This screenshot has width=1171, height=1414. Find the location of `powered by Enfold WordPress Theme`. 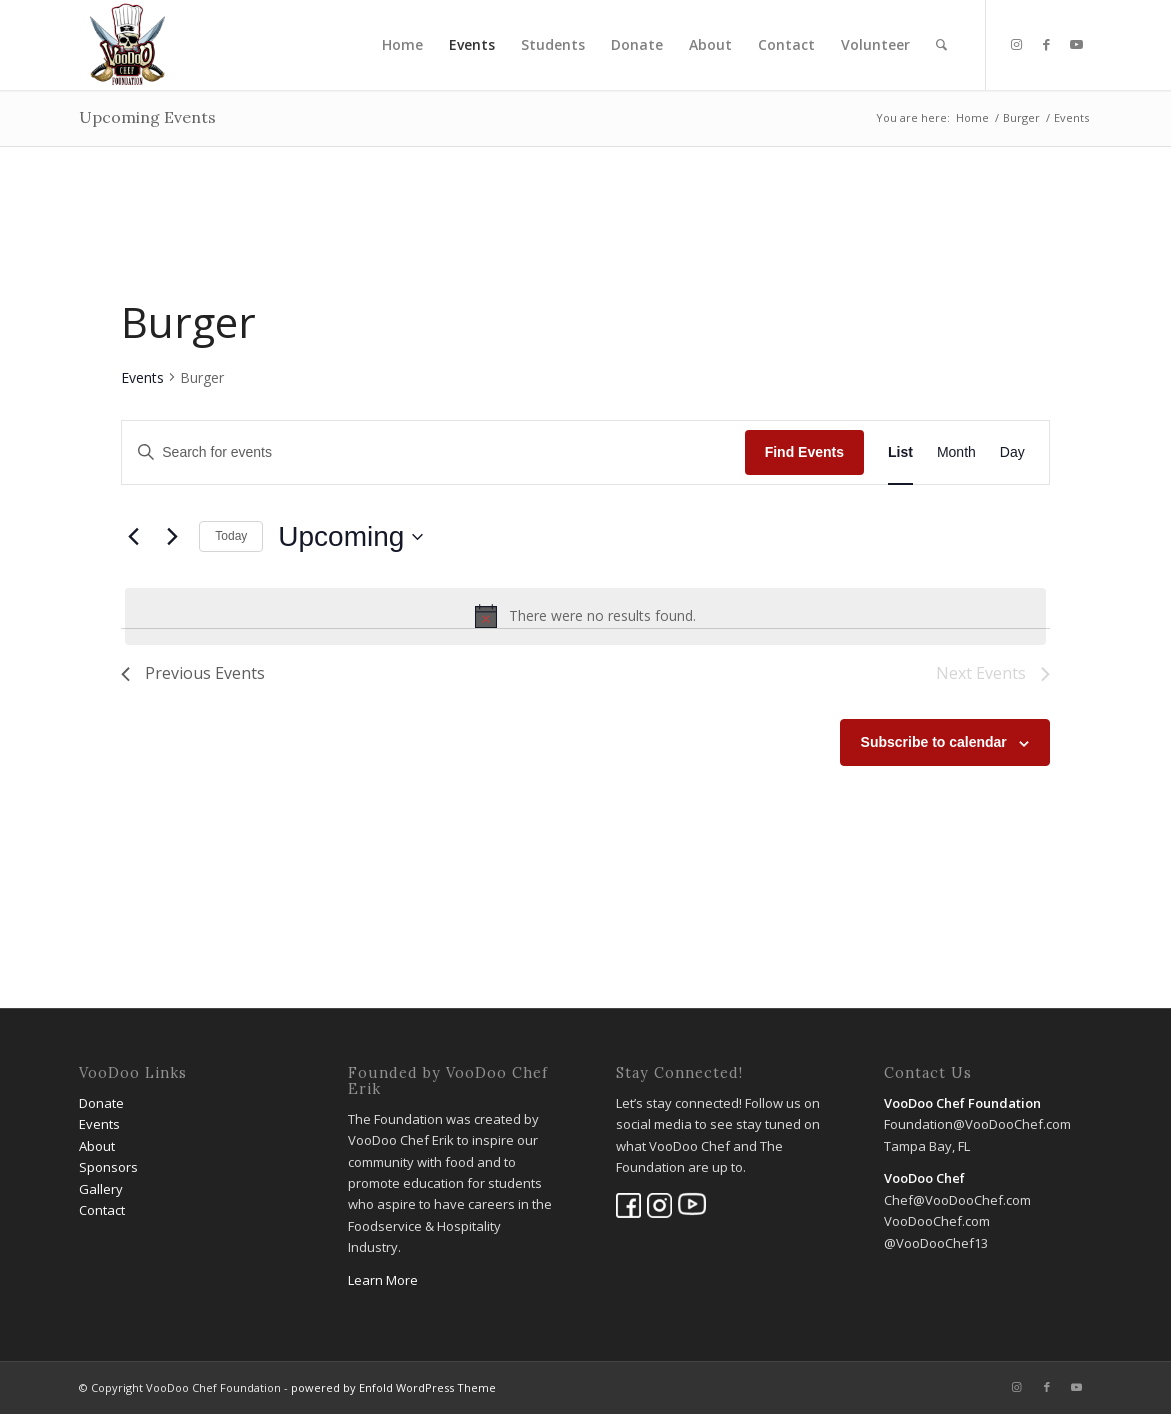

powered by Enfold WordPress Theme is located at coordinates (393, 1387).